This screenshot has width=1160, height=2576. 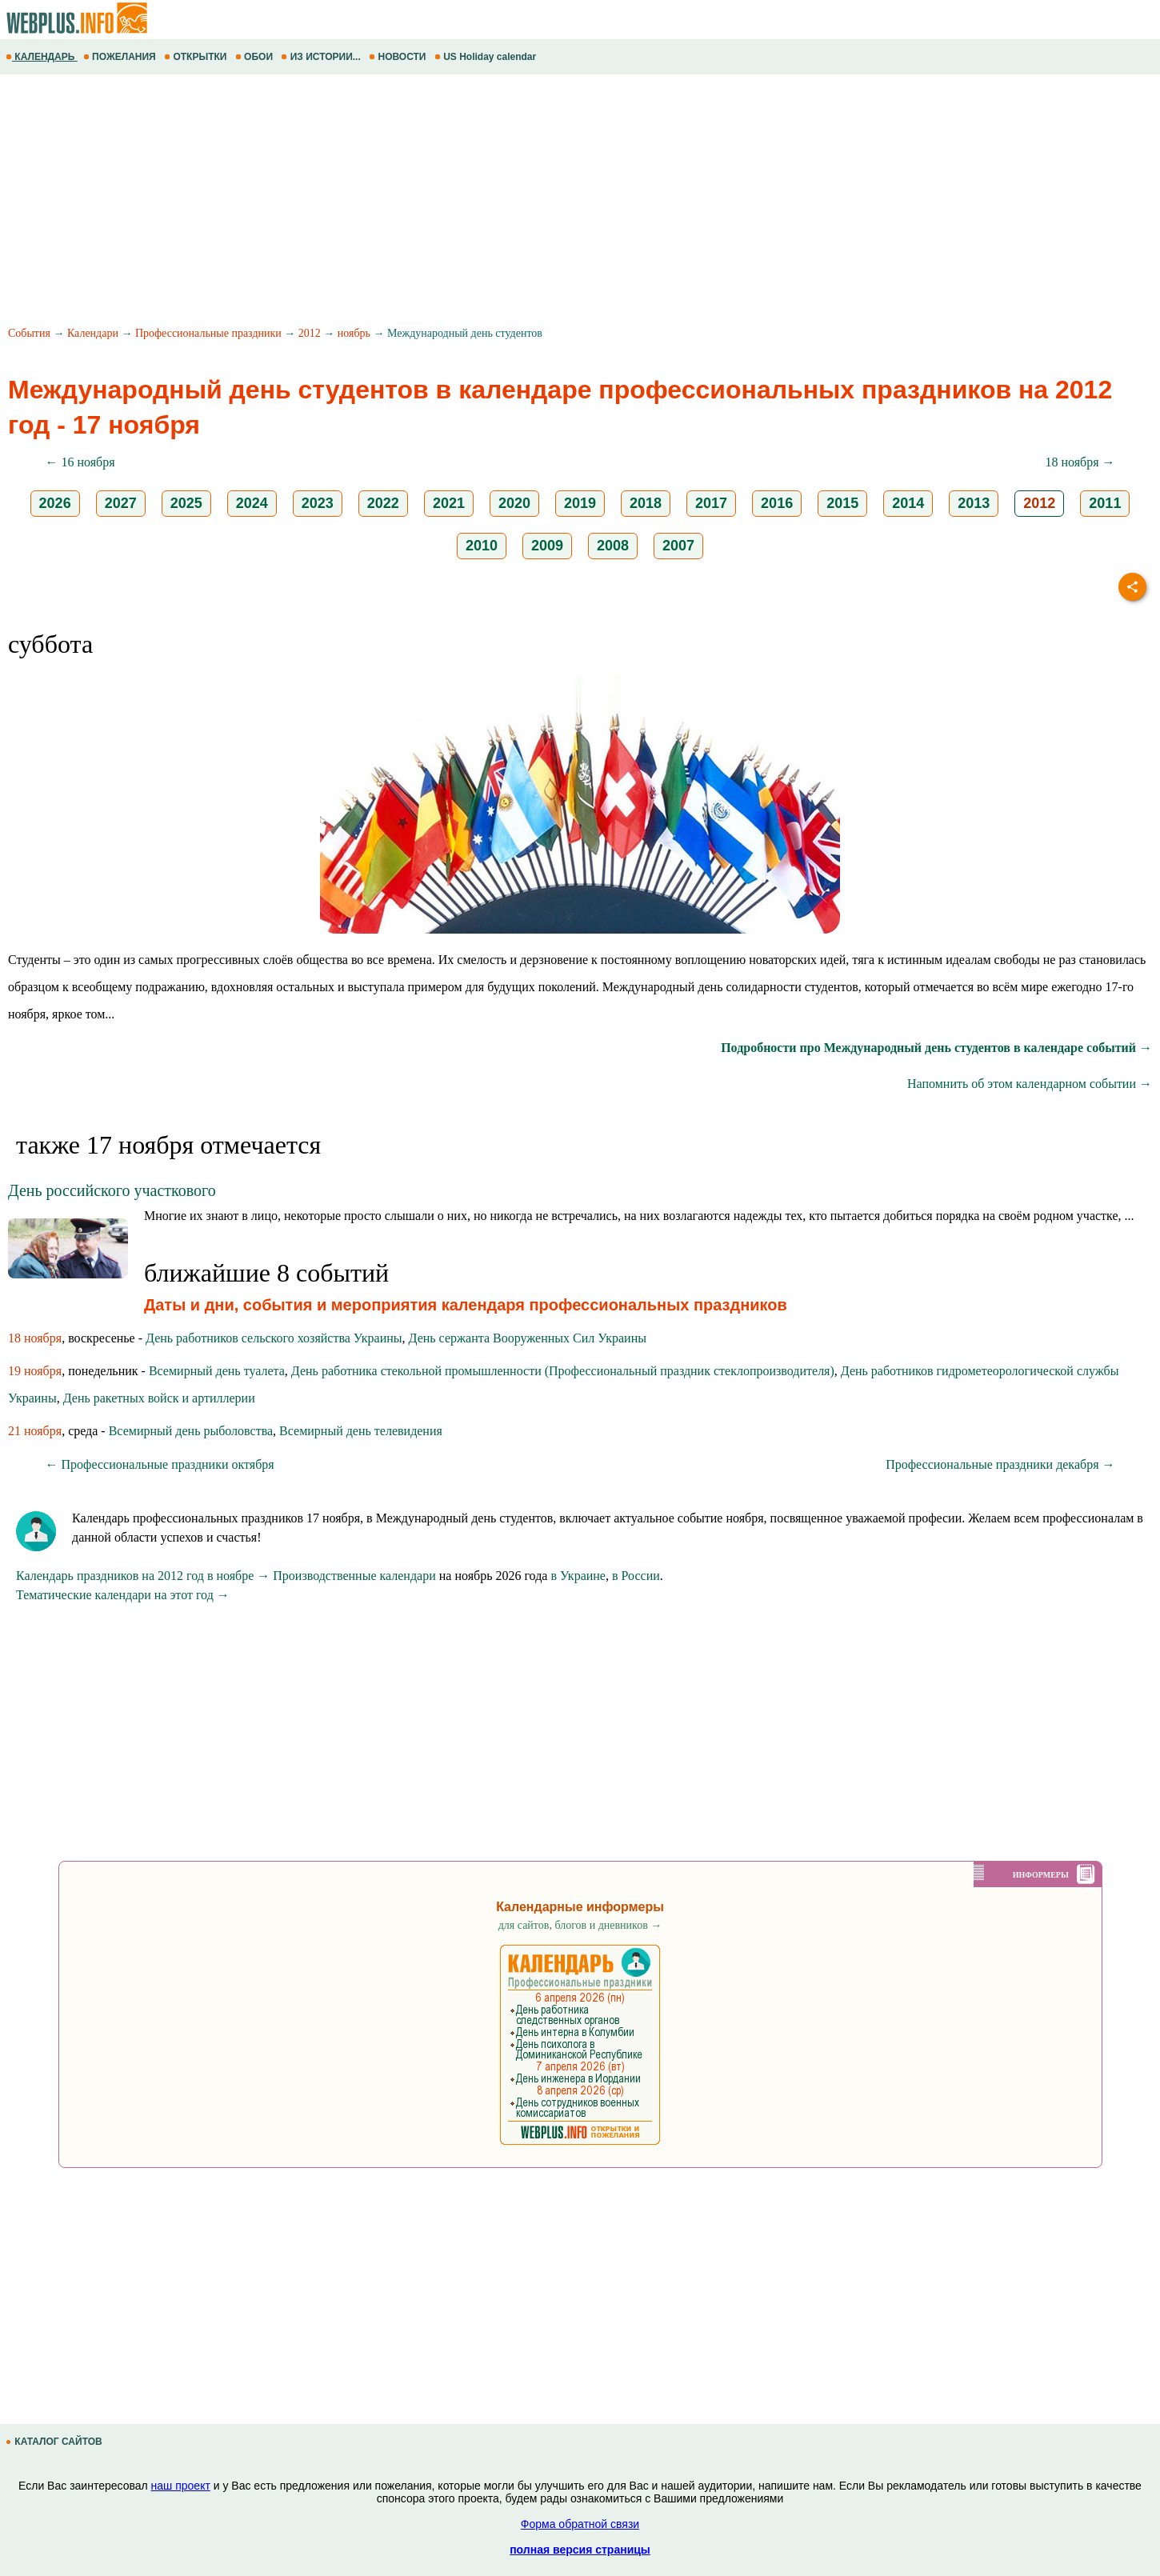 I want to click on 2025, so click(x=186, y=503).